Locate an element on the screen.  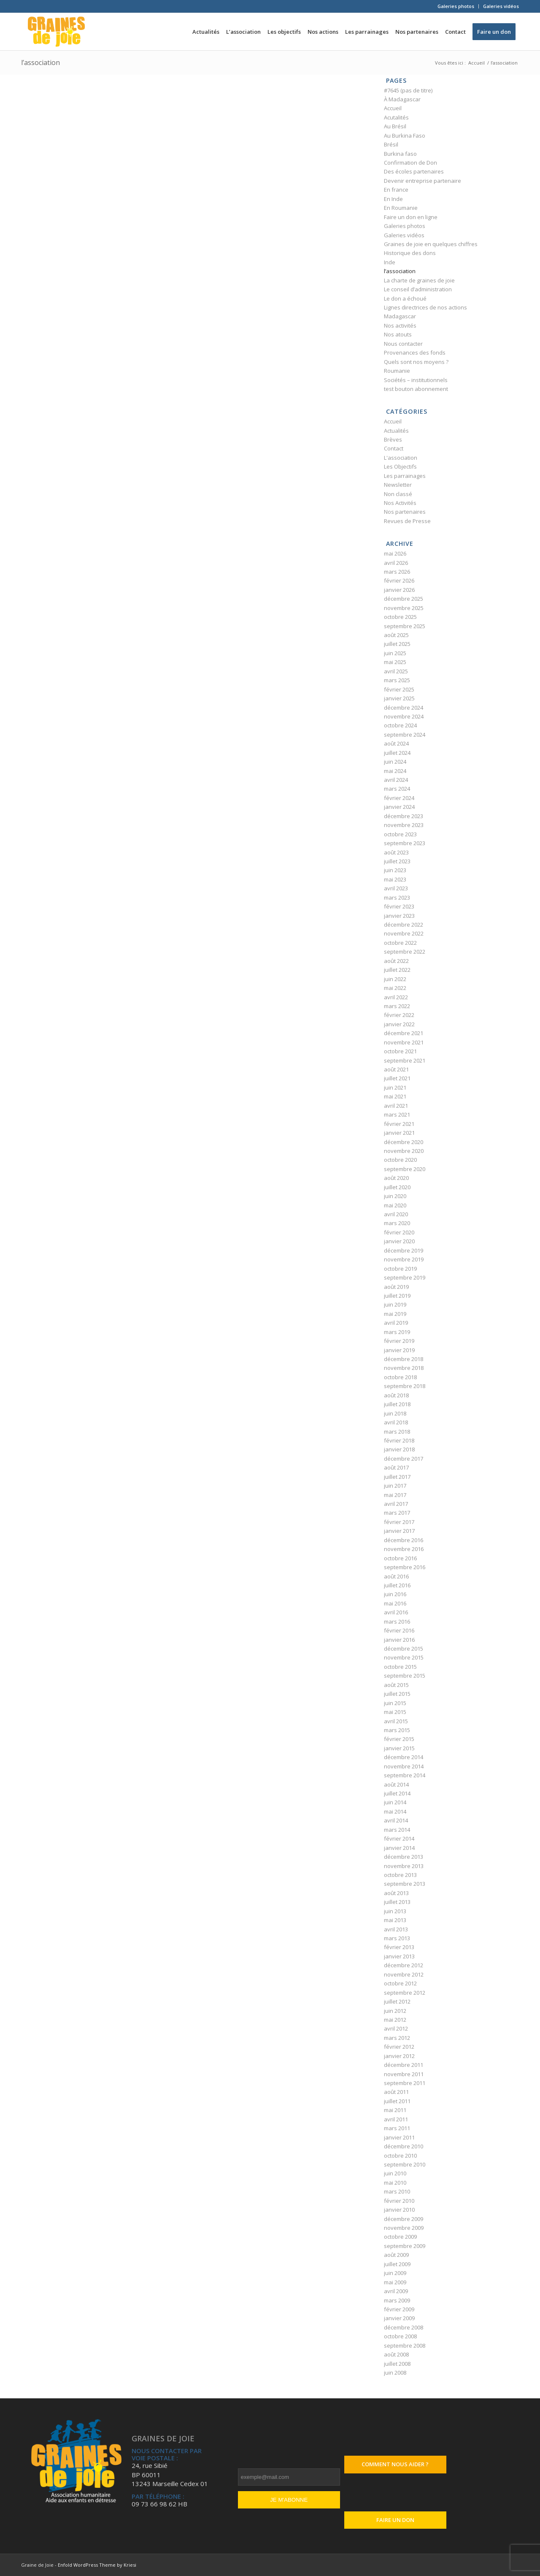
août 2009 is located at coordinates (396, 2255).